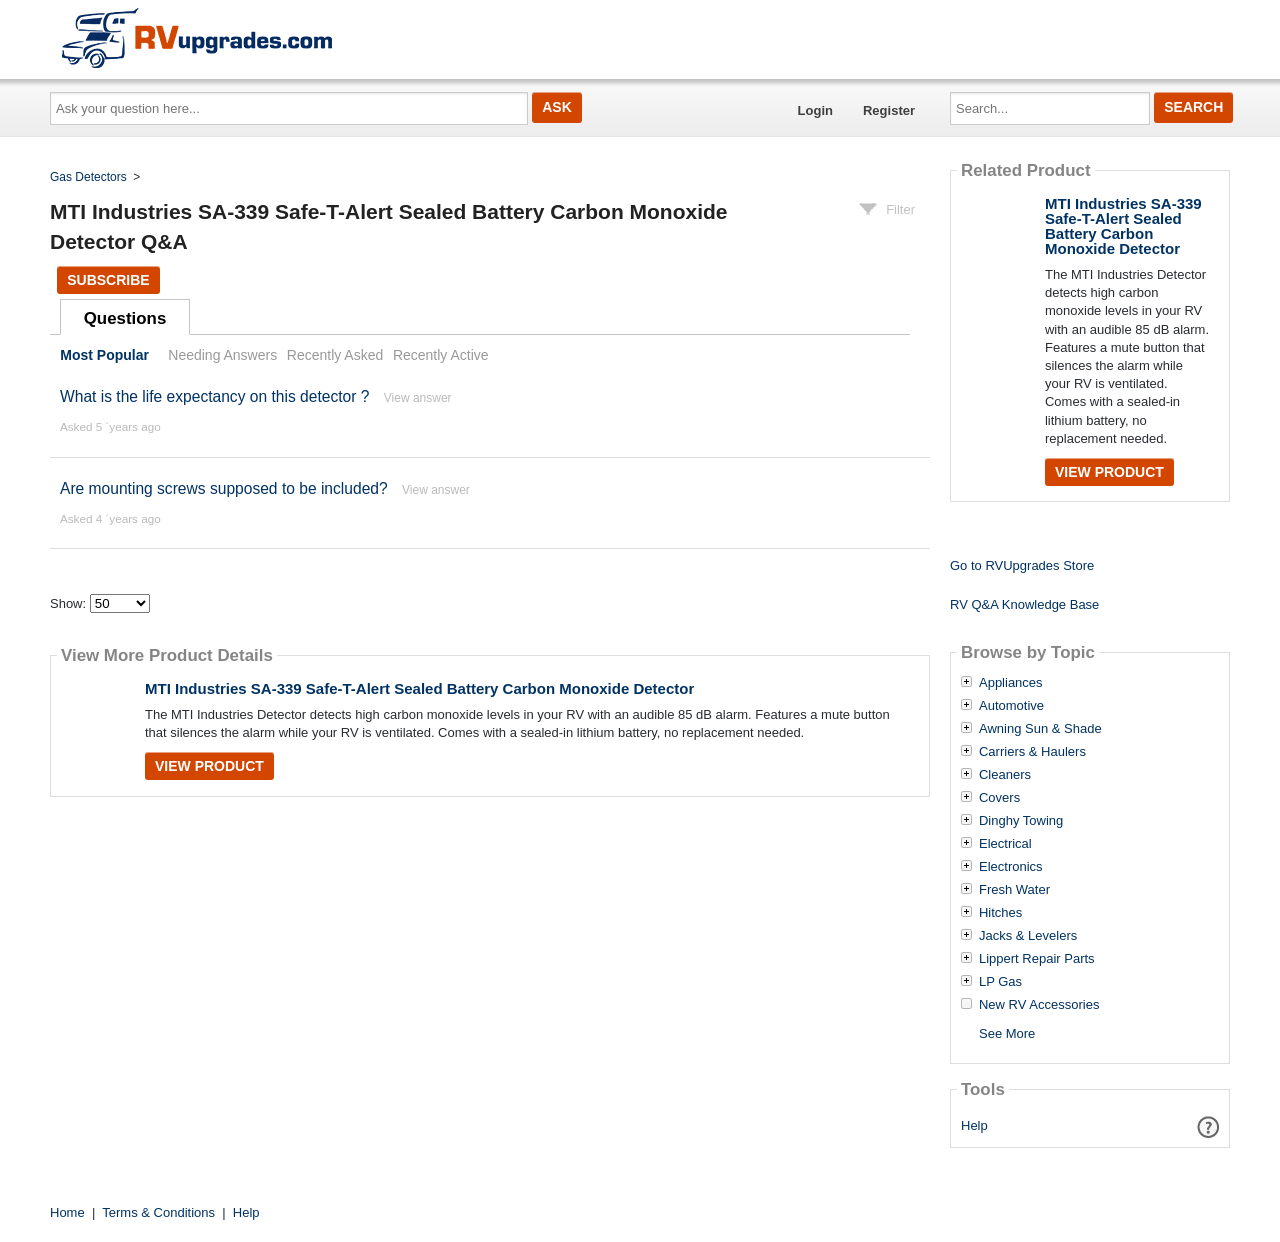  I want to click on Register, so click(889, 110).